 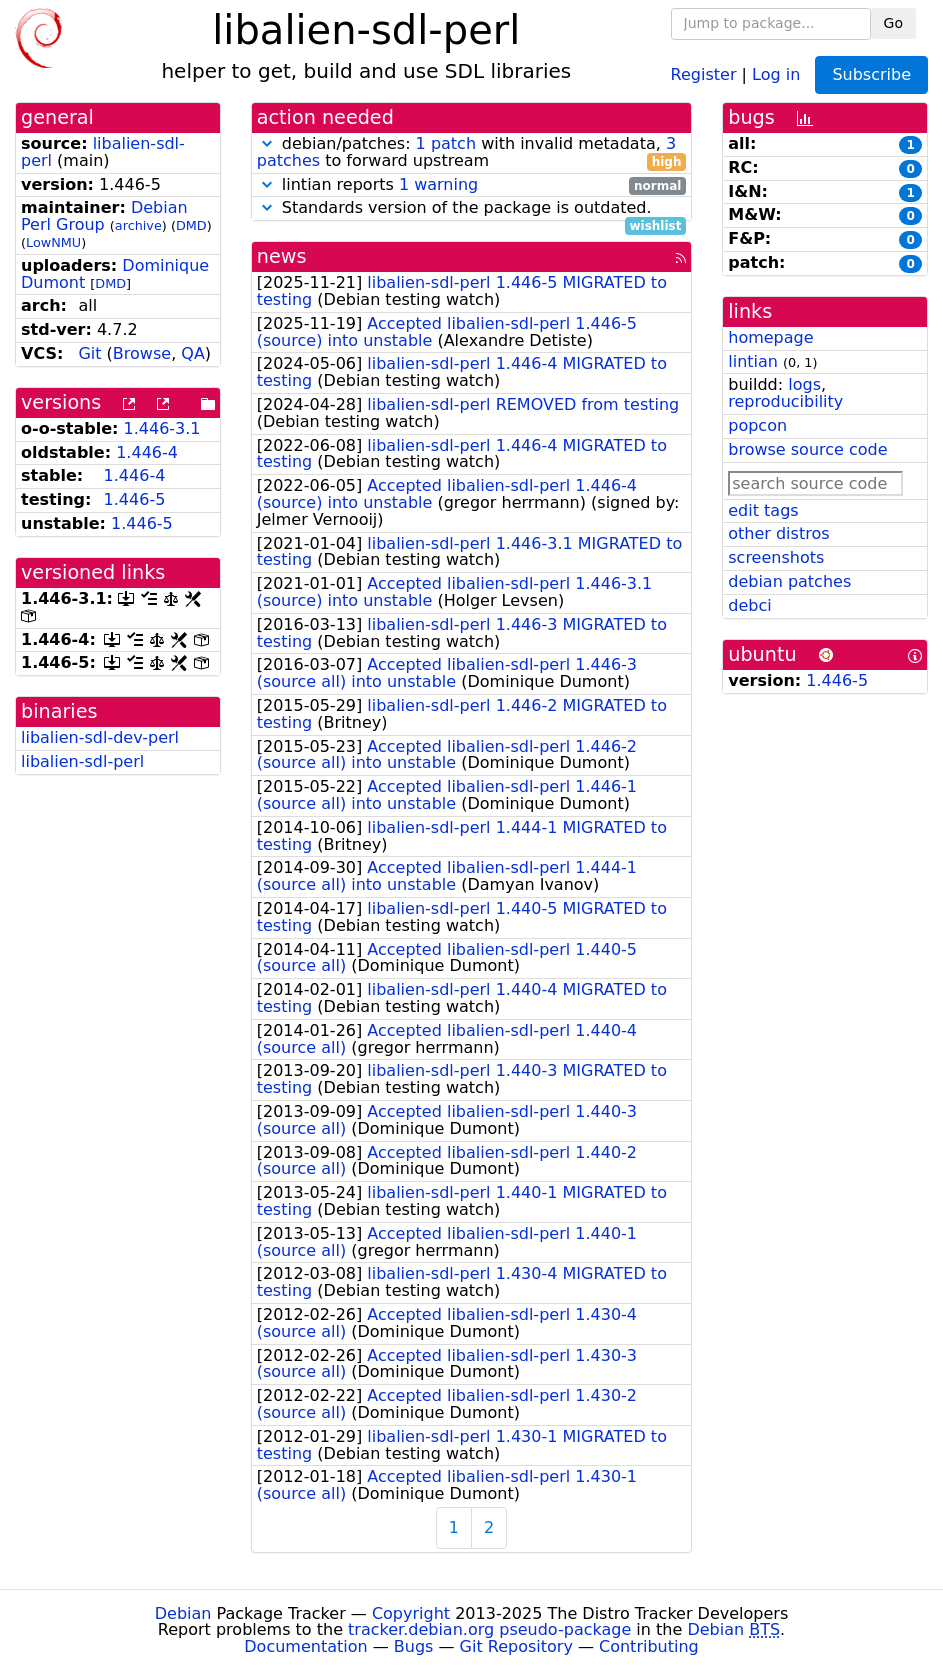 What do you see at coordinates (776, 557) in the screenshot?
I see `screenshots` at bounding box center [776, 557].